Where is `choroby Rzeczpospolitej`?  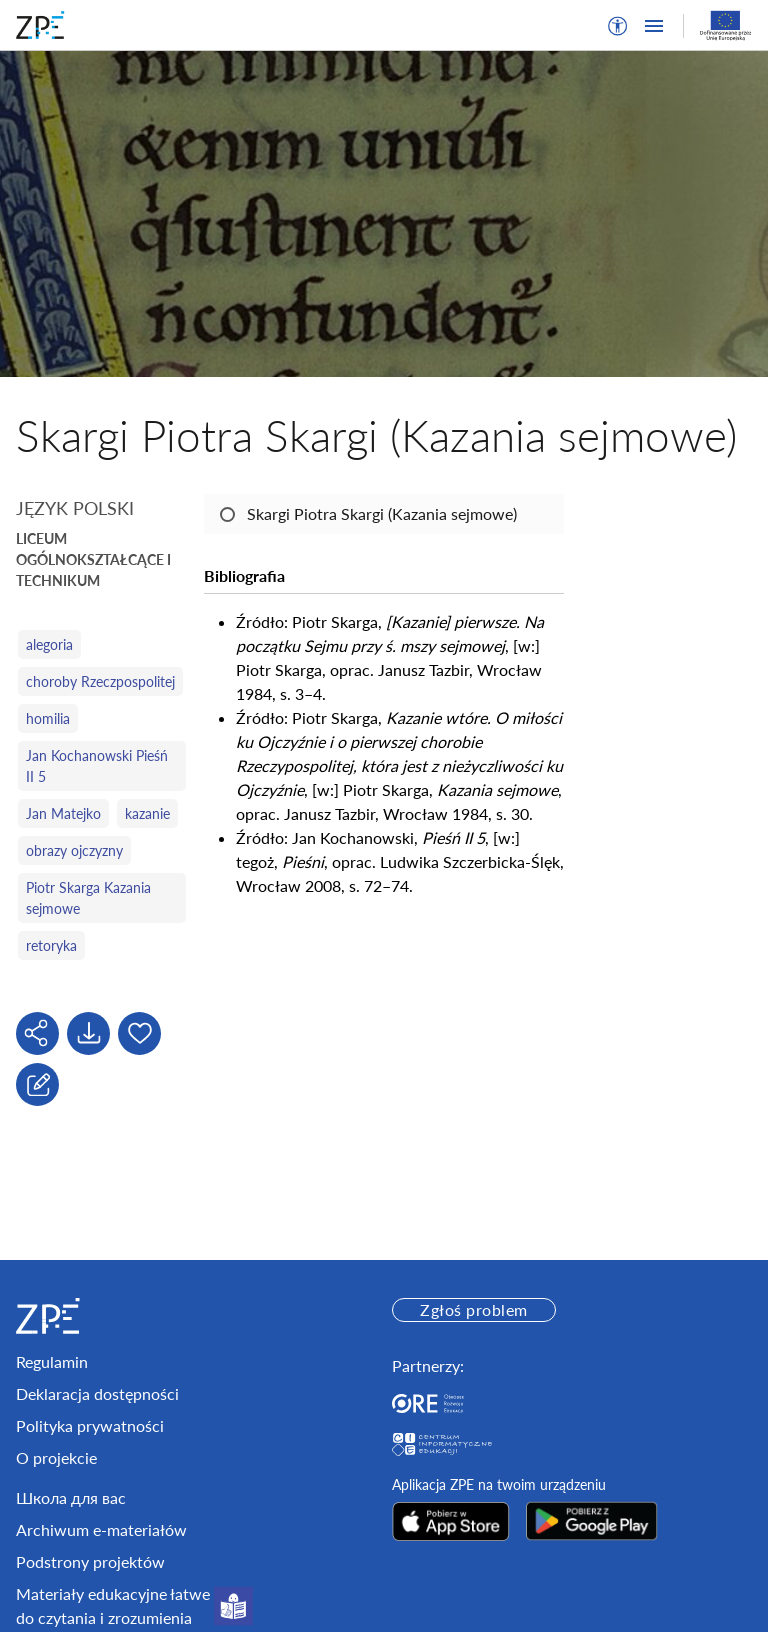 choroby Rzeczpospolitej is located at coordinates (100, 681).